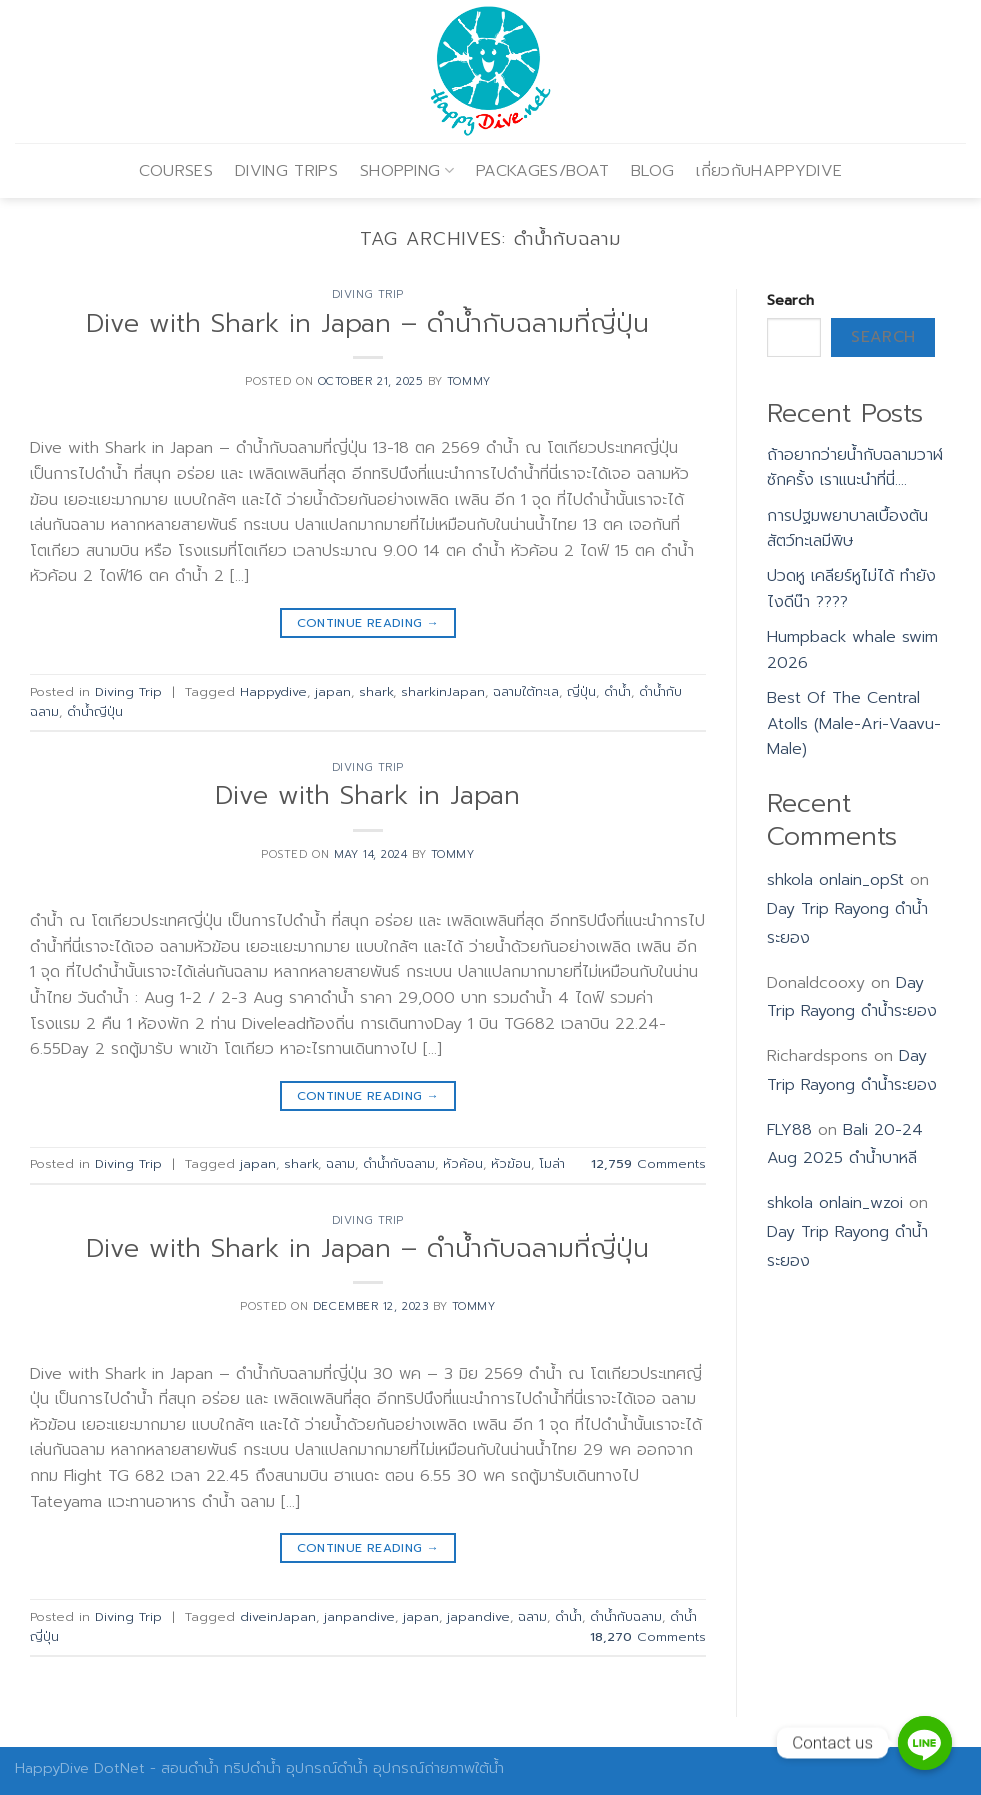 The height and width of the screenshot is (1795, 981). What do you see at coordinates (552, 1163) in the screenshot?
I see `โมล่า` at bounding box center [552, 1163].